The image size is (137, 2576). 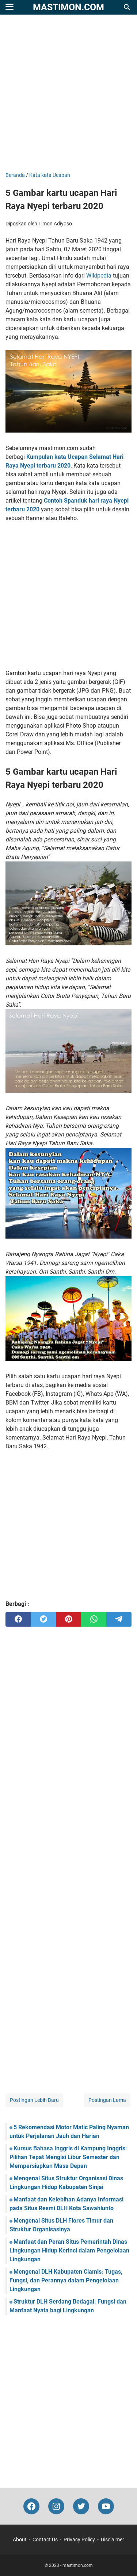 What do you see at coordinates (107, 2100) in the screenshot?
I see `Postingan Lama` at bounding box center [107, 2100].